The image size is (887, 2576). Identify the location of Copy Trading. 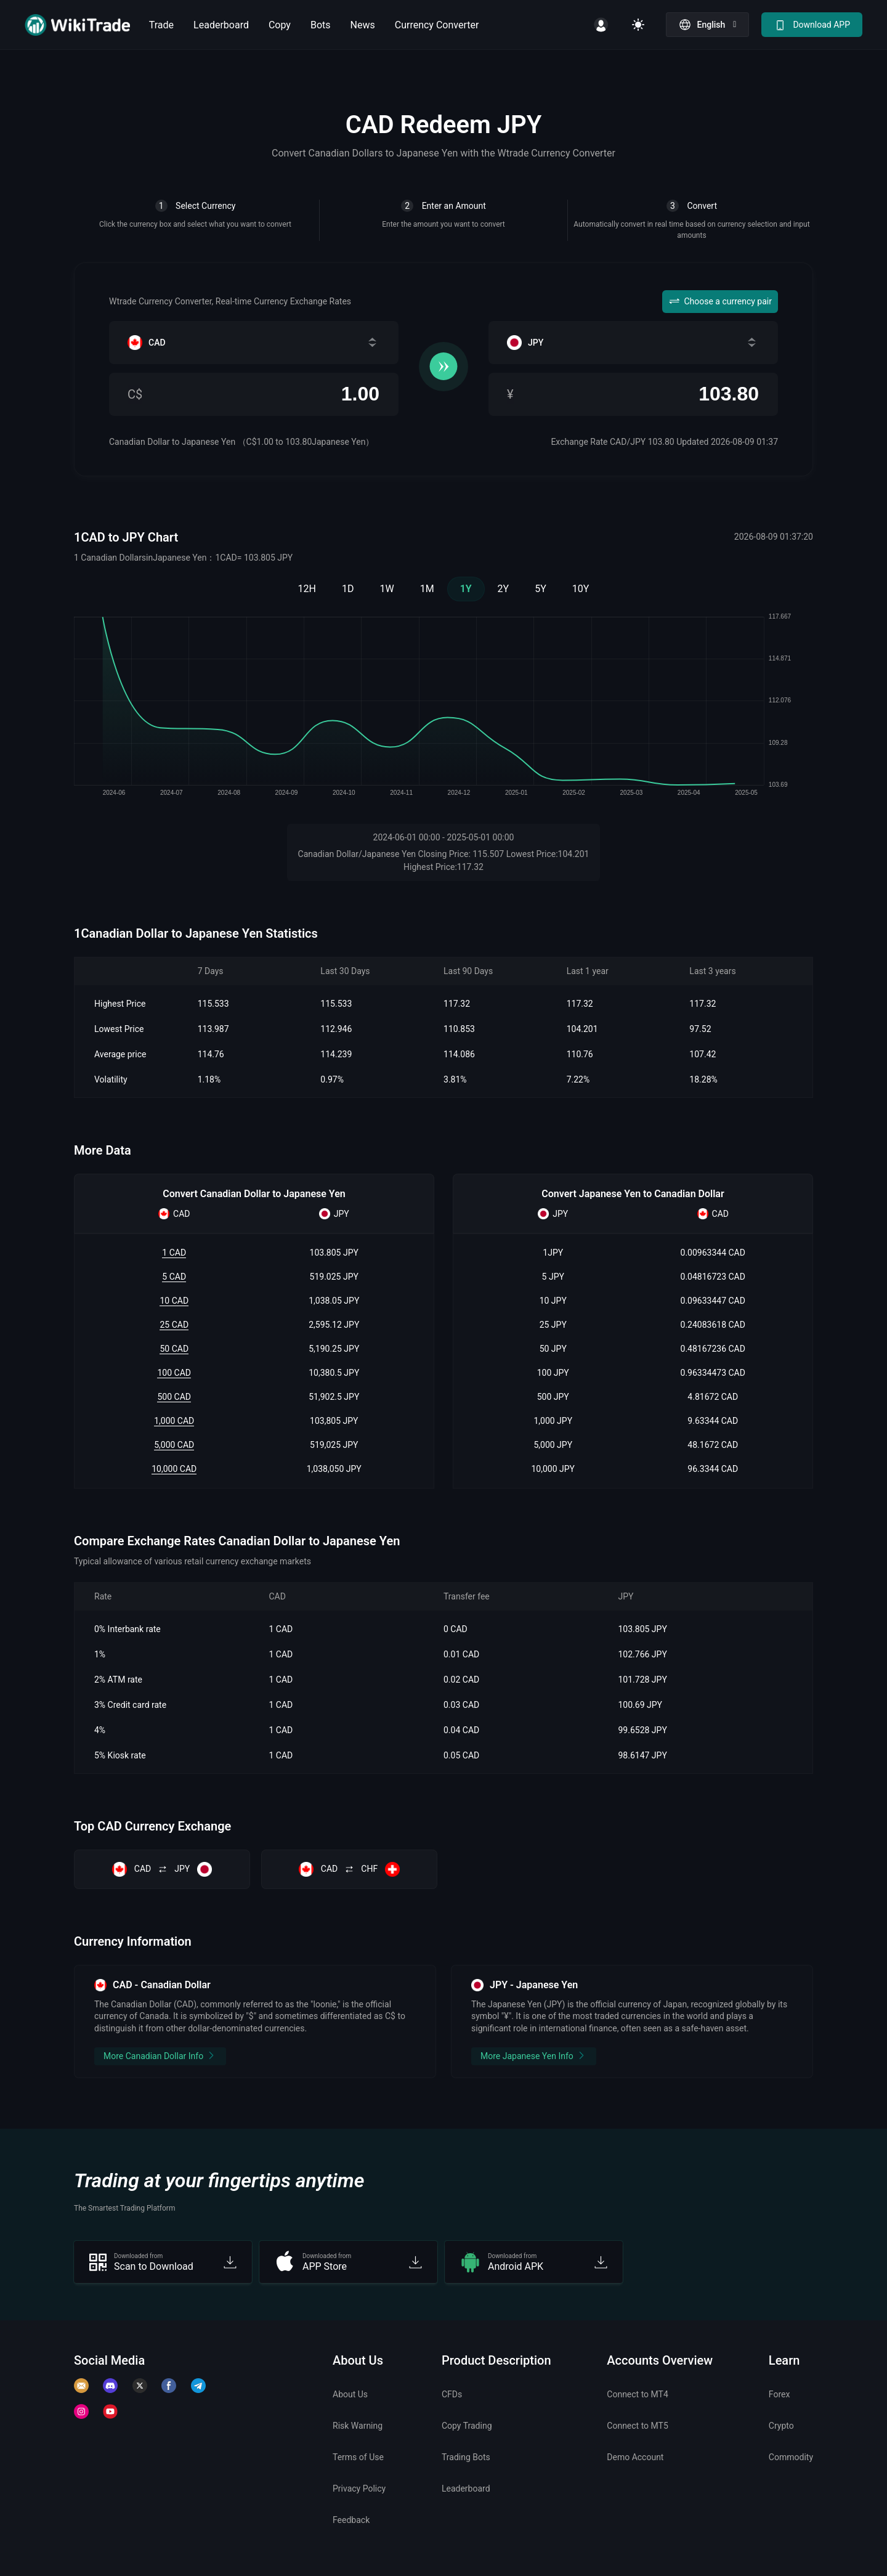
(467, 2426).